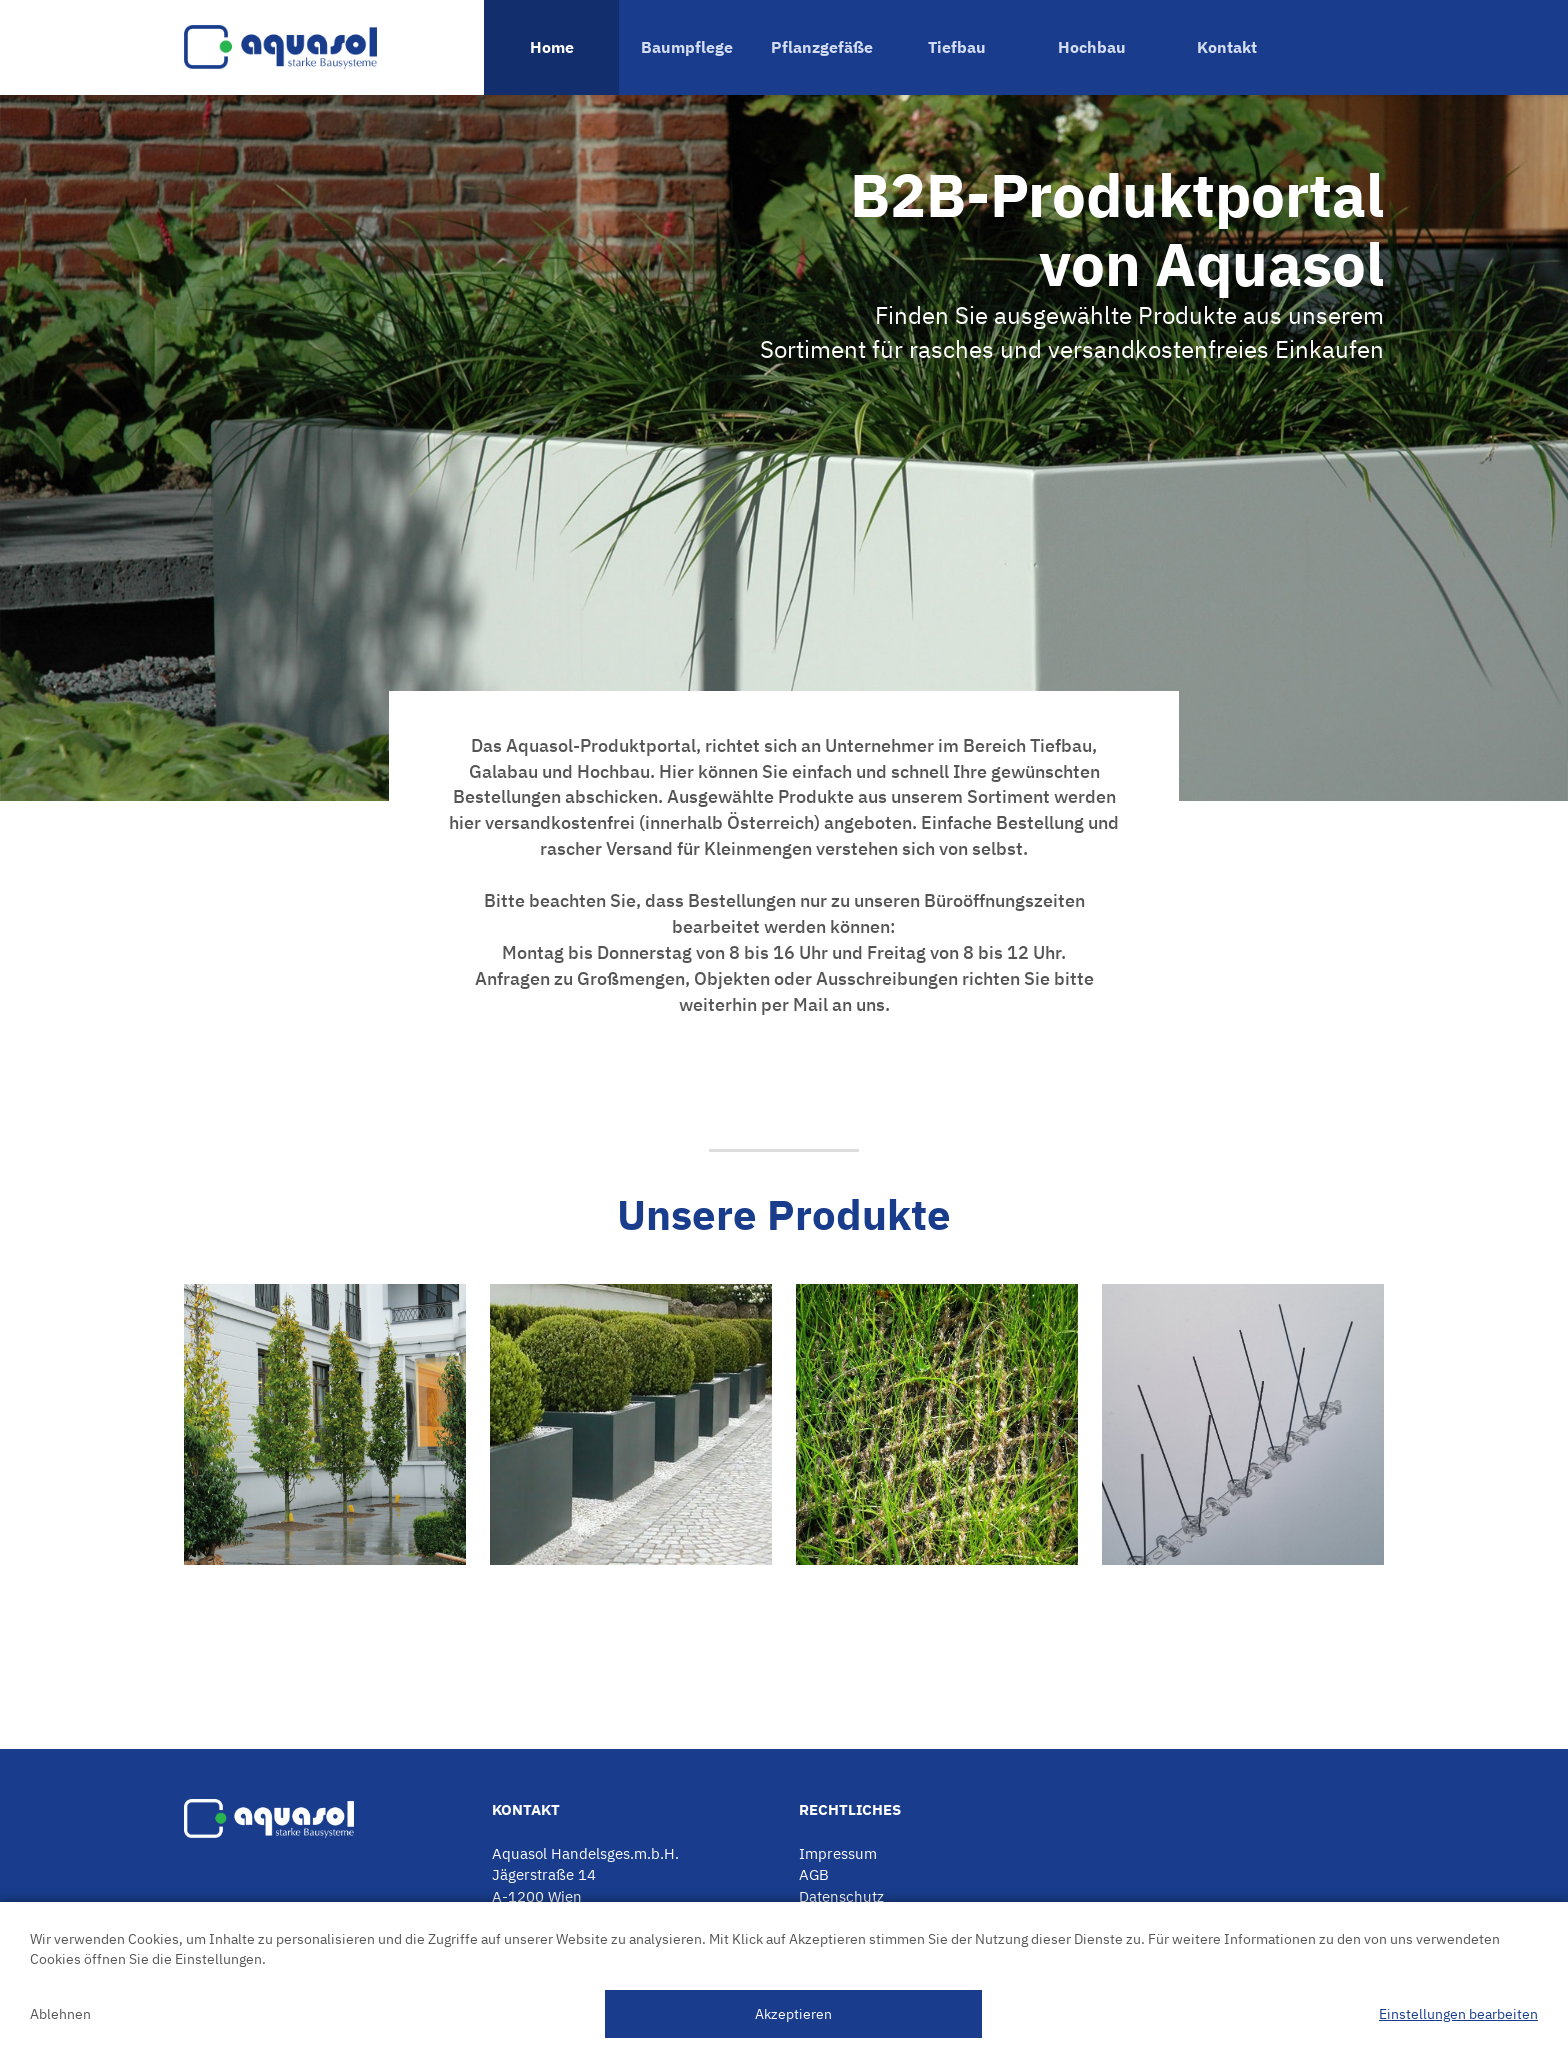  What do you see at coordinates (60, 2014) in the screenshot?
I see `Ablehnen` at bounding box center [60, 2014].